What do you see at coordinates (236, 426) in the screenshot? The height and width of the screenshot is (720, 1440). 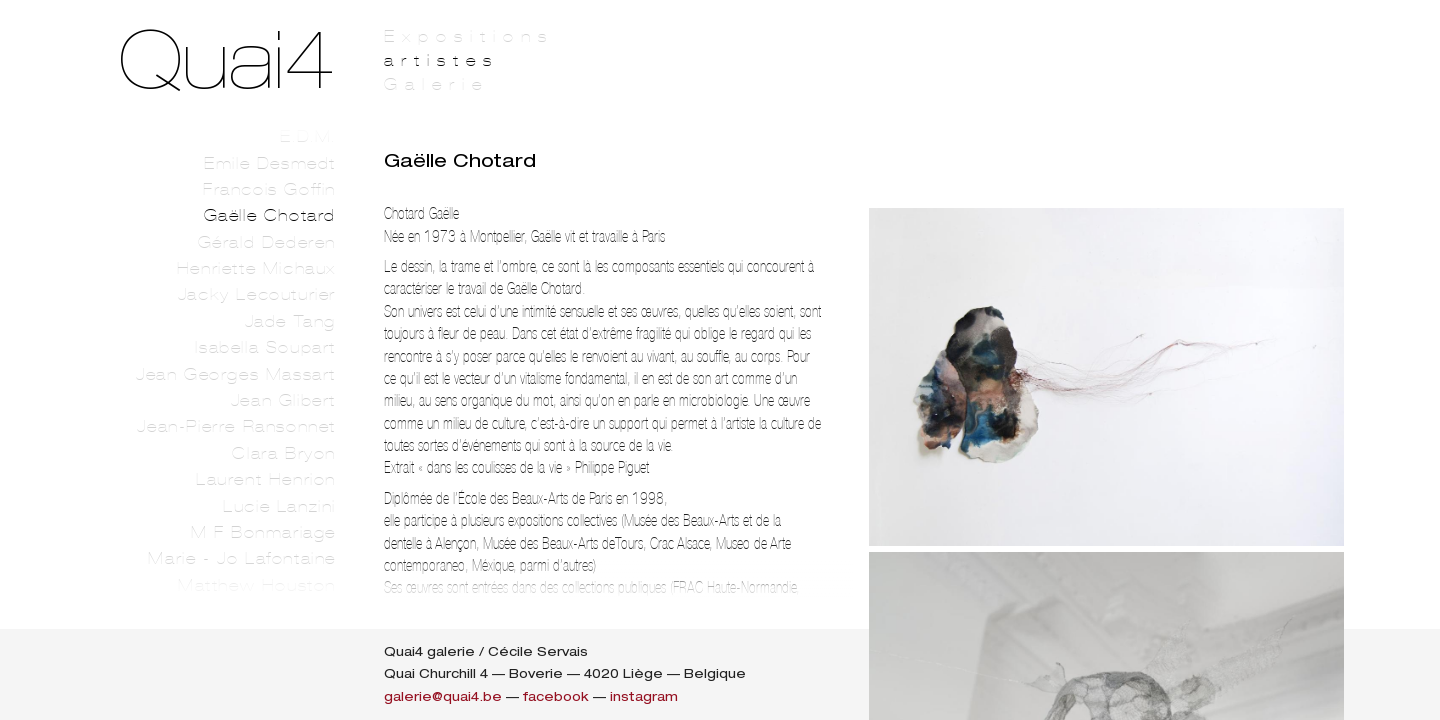 I see `Jean-Pierre Ransonnet` at bounding box center [236, 426].